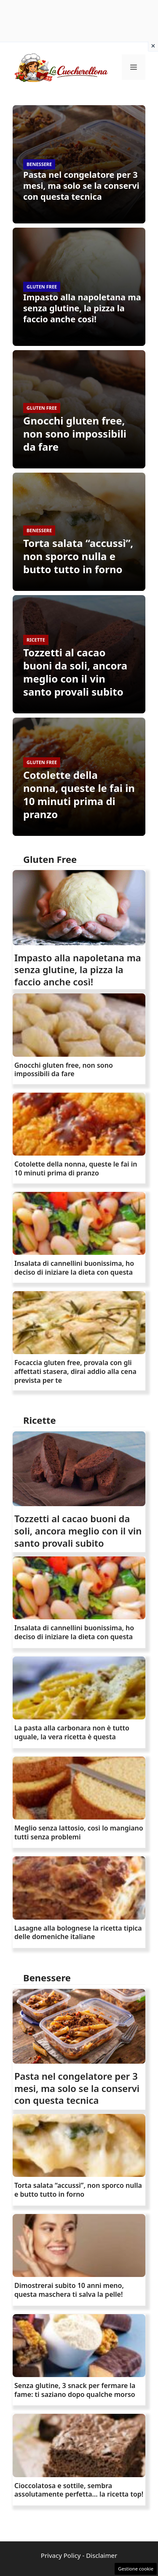 The image size is (158, 2576). What do you see at coordinates (78, 556) in the screenshot?
I see `Torta salata “accussì”, non sporco nulla e butto tutto in forno` at bounding box center [78, 556].